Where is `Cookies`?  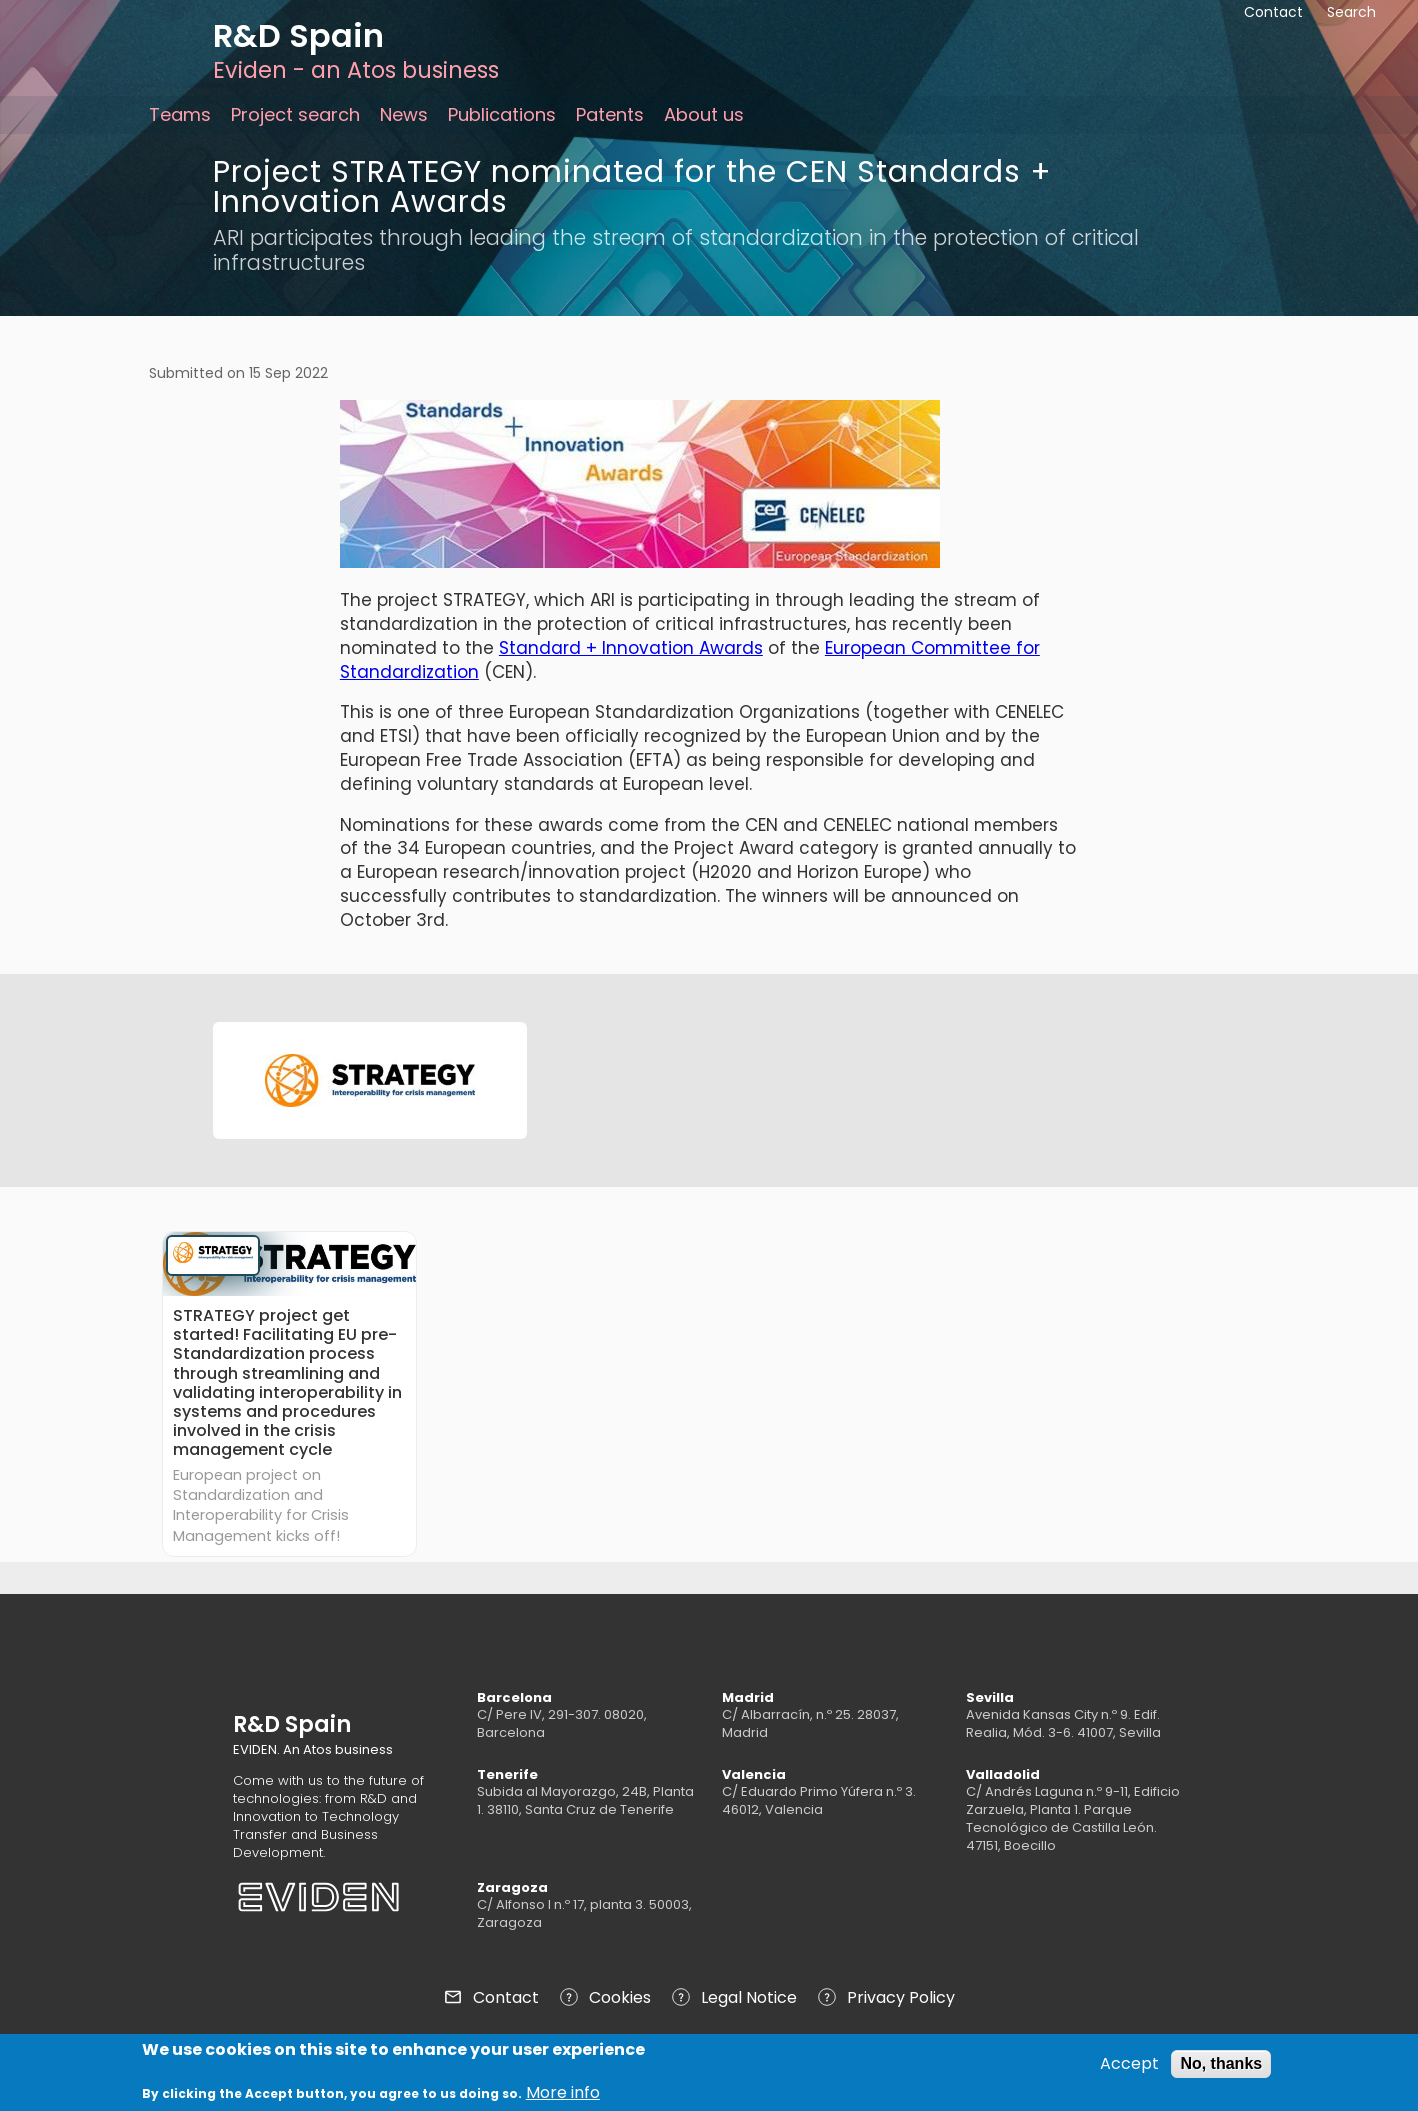 Cookies is located at coordinates (620, 1997).